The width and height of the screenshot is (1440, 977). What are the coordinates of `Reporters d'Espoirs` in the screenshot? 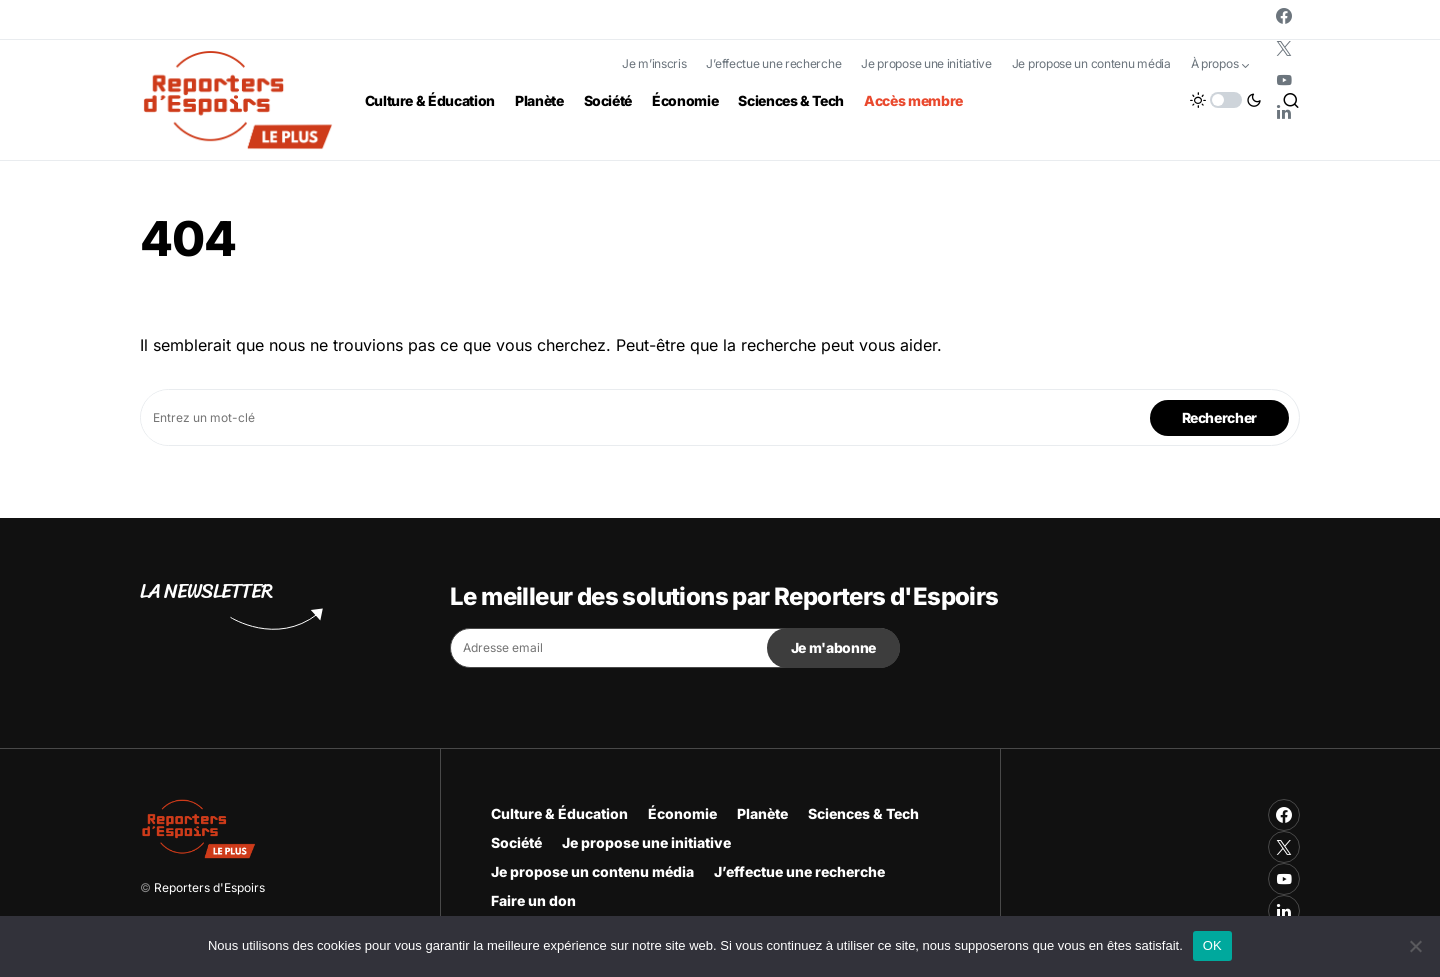 It's located at (209, 887).